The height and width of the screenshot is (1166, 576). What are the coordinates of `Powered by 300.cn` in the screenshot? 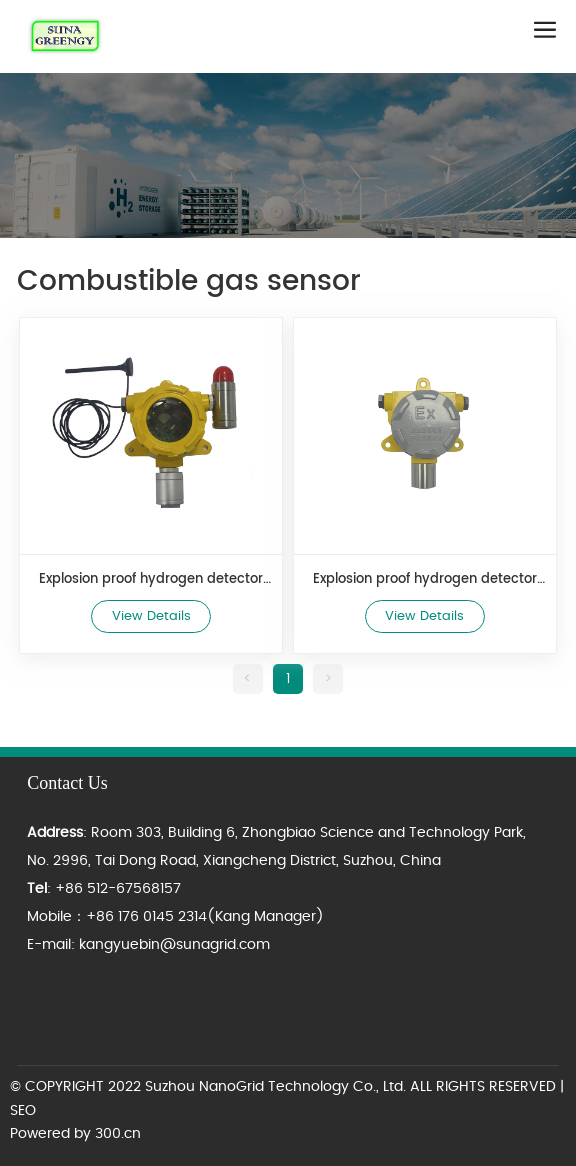 It's located at (75, 1134).